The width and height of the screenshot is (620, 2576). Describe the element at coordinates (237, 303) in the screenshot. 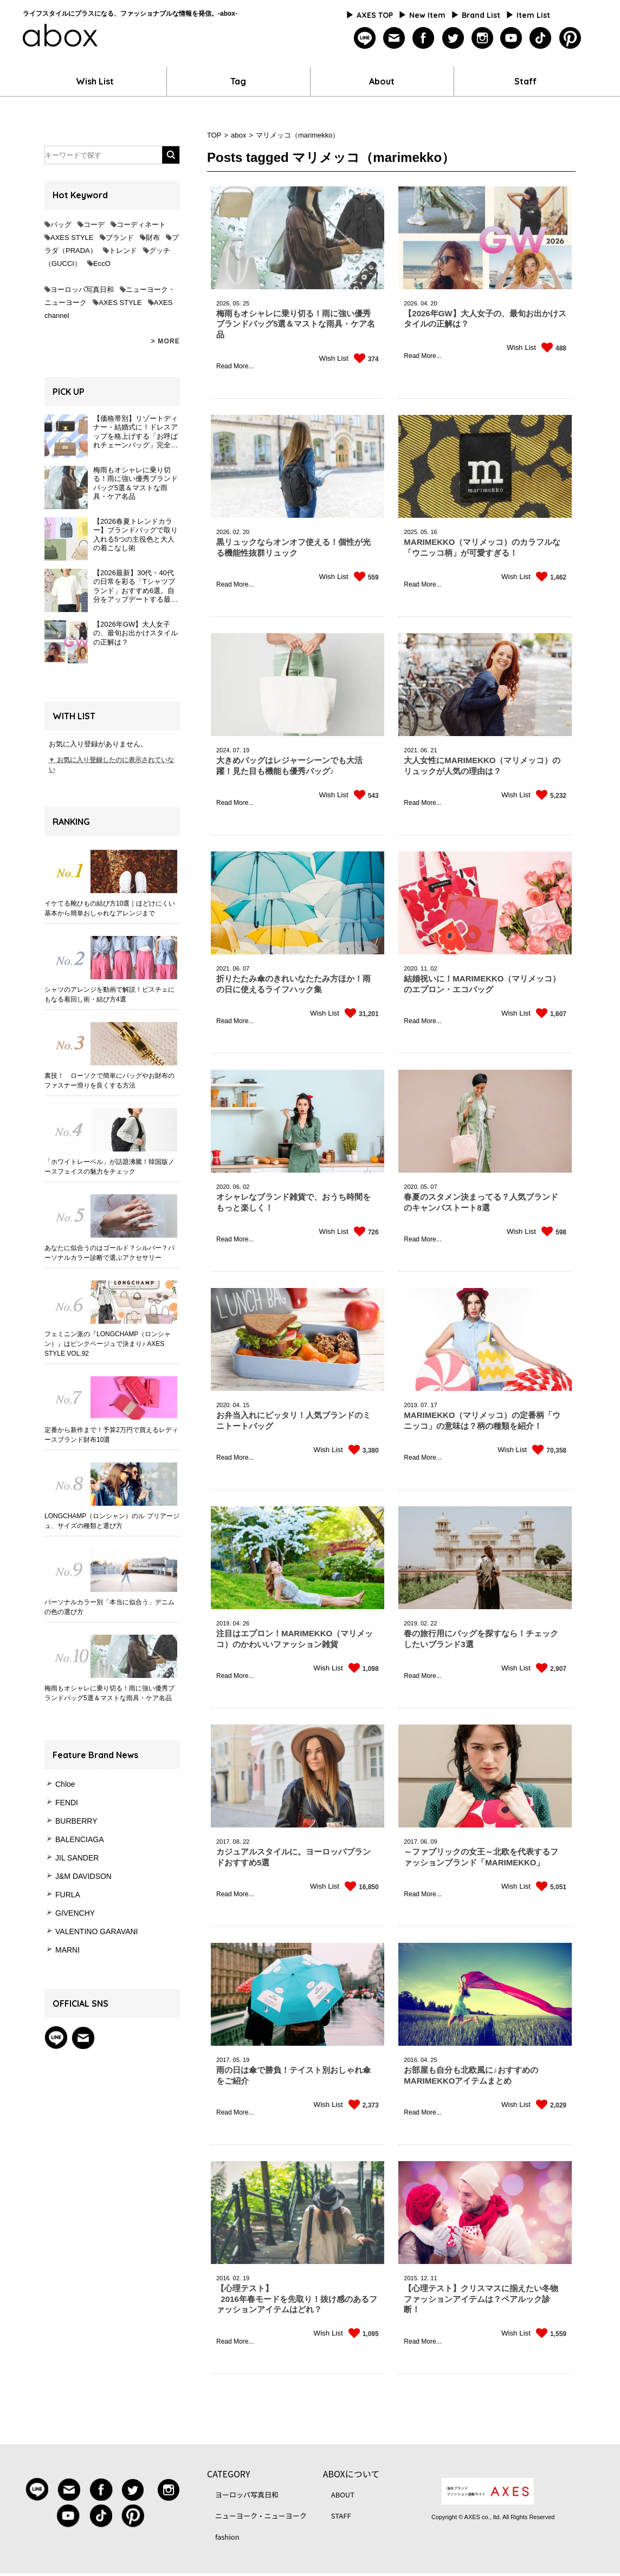

I see `05.` at that location.